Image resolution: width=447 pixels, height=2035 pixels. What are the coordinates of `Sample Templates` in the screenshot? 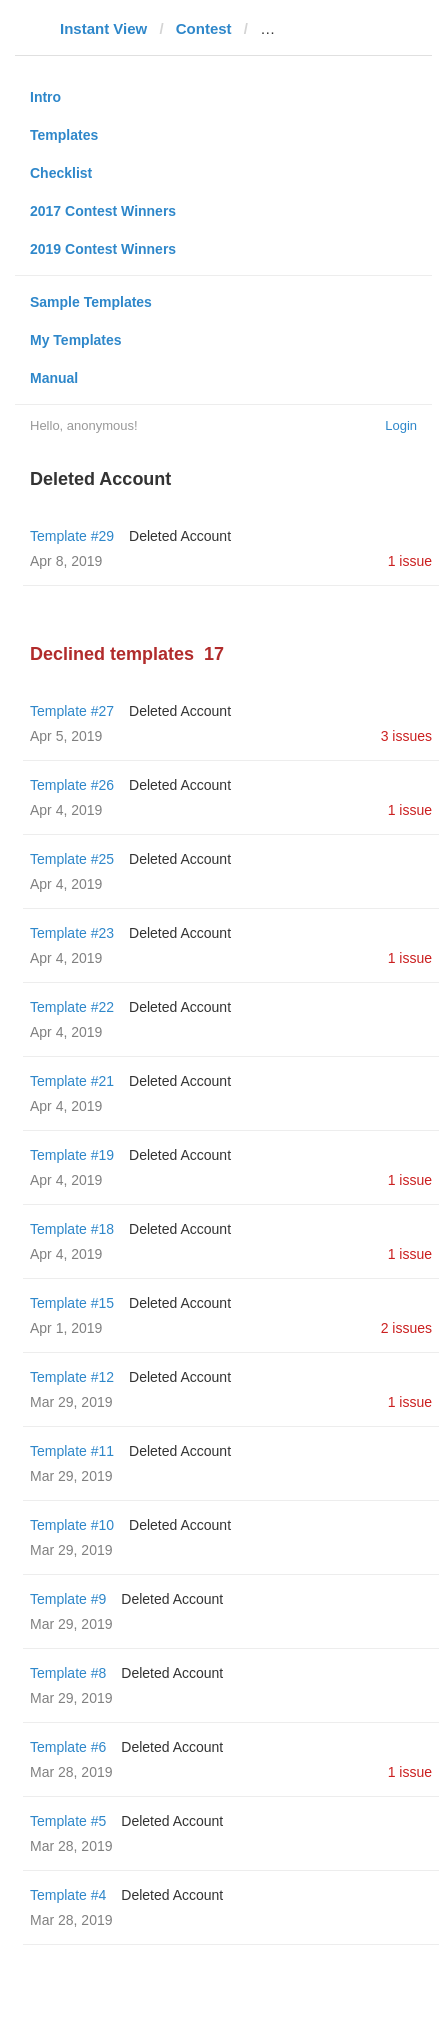 It's located at (91, 302).